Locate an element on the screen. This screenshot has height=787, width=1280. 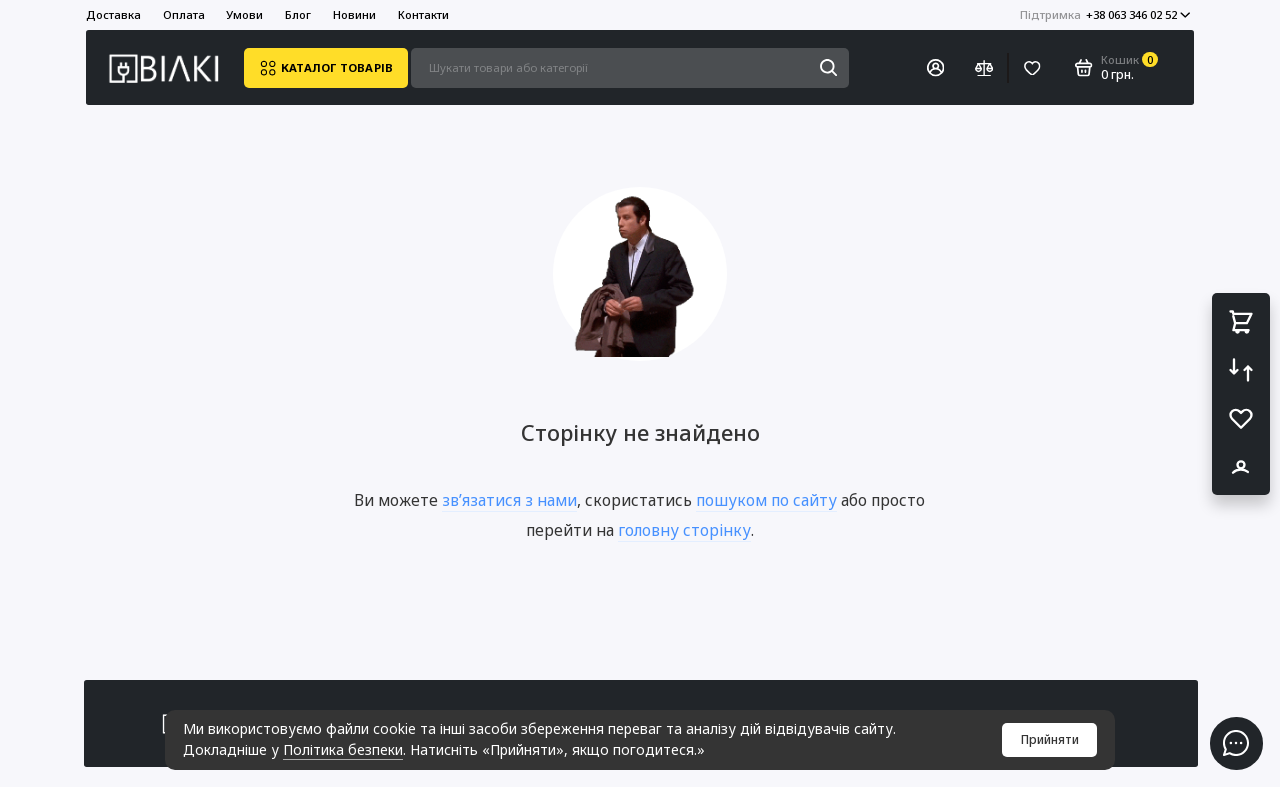
[Порівняння] is located at coordinates (983, 68).